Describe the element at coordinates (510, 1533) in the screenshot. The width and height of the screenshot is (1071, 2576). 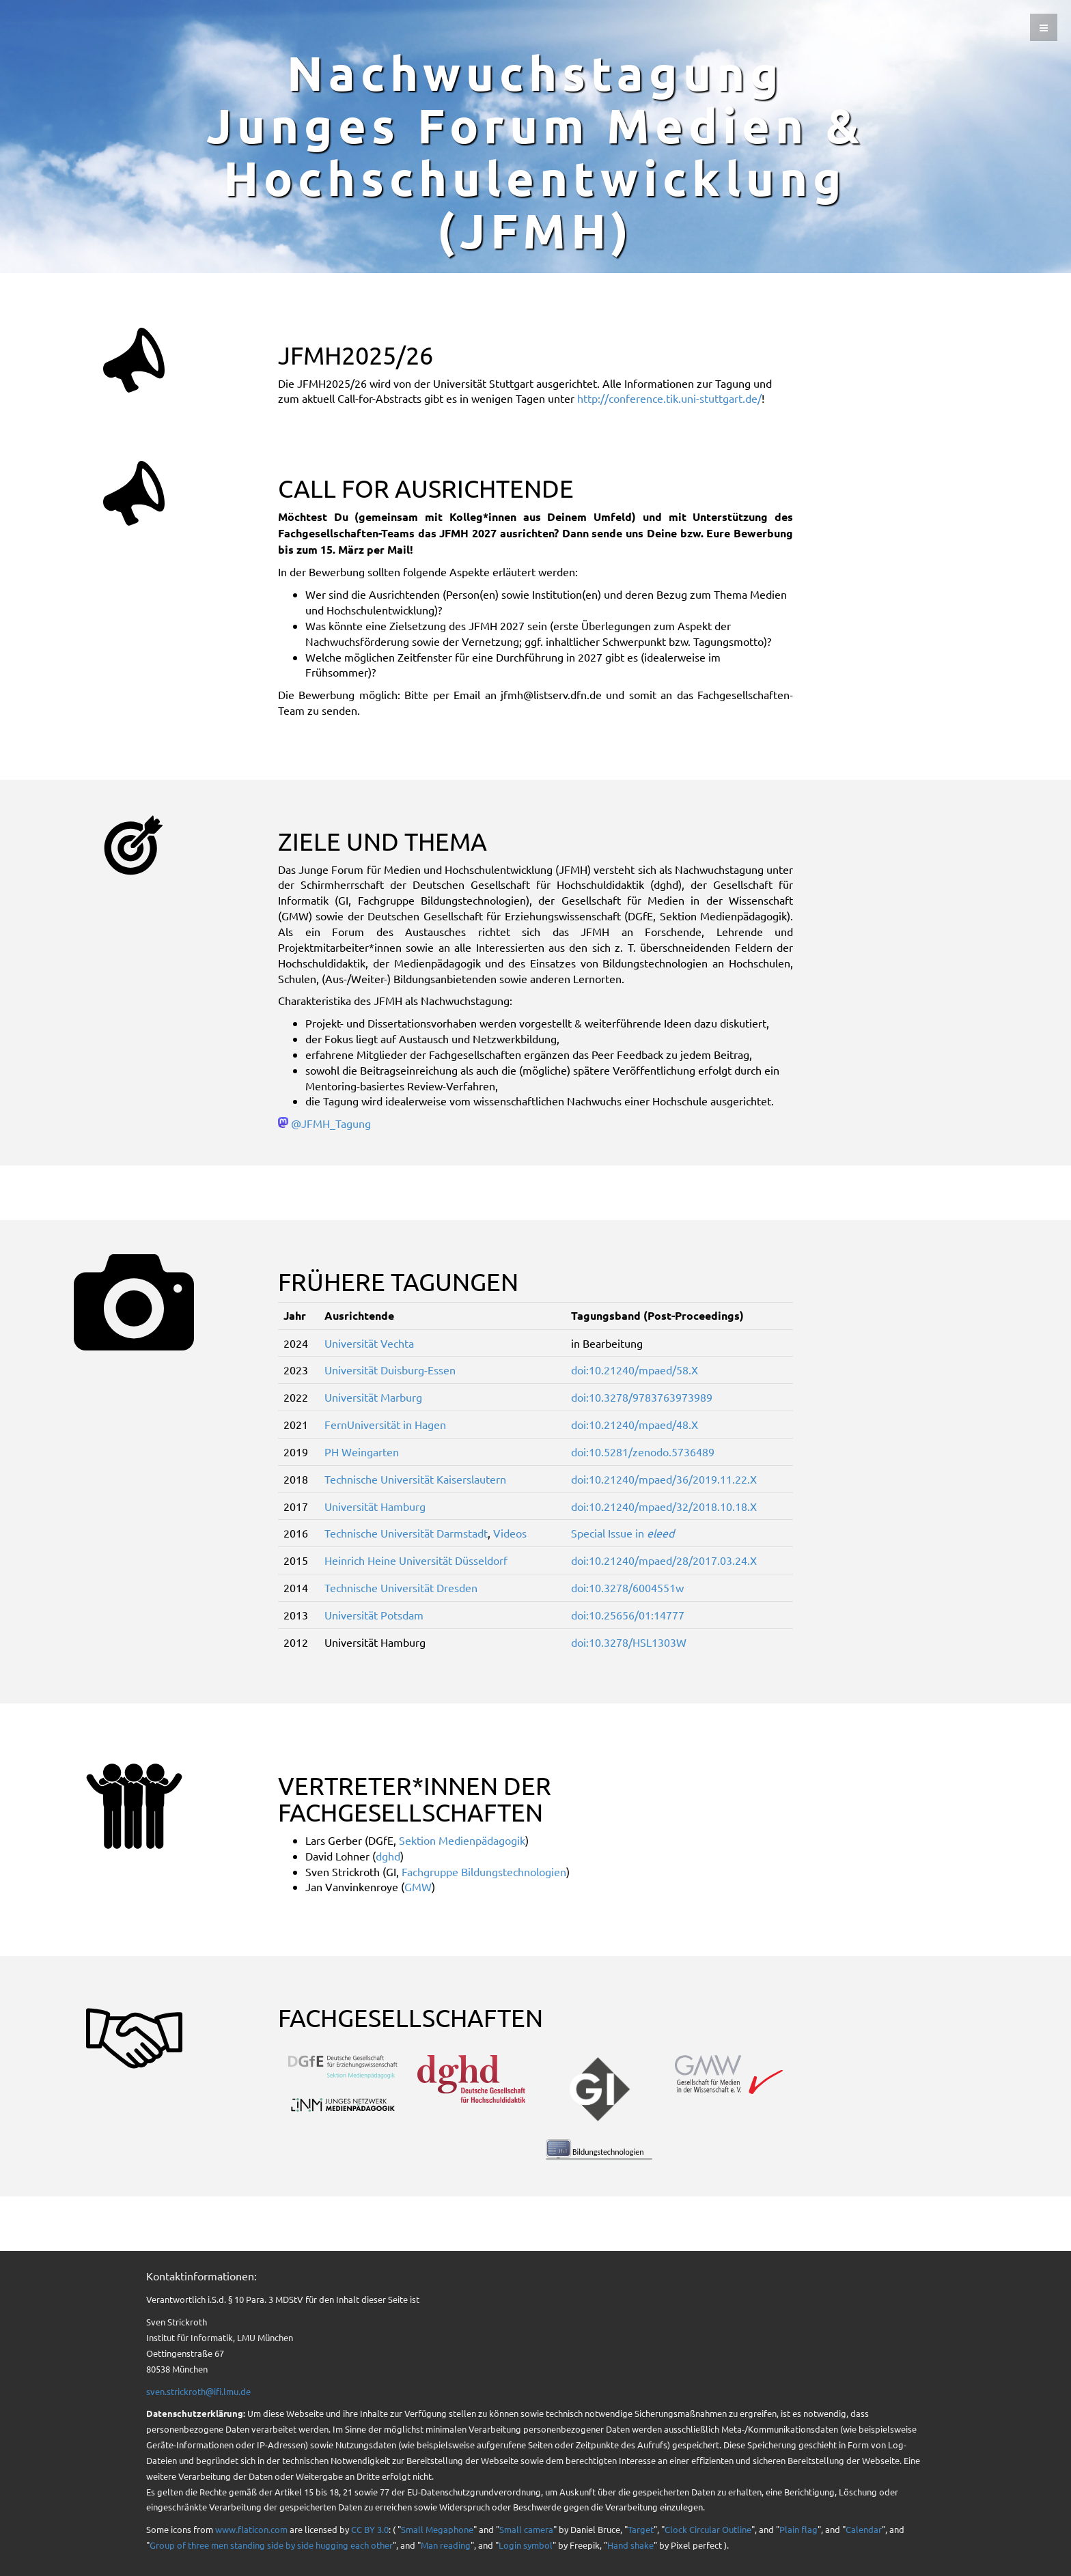
I see `Videos` at that location.